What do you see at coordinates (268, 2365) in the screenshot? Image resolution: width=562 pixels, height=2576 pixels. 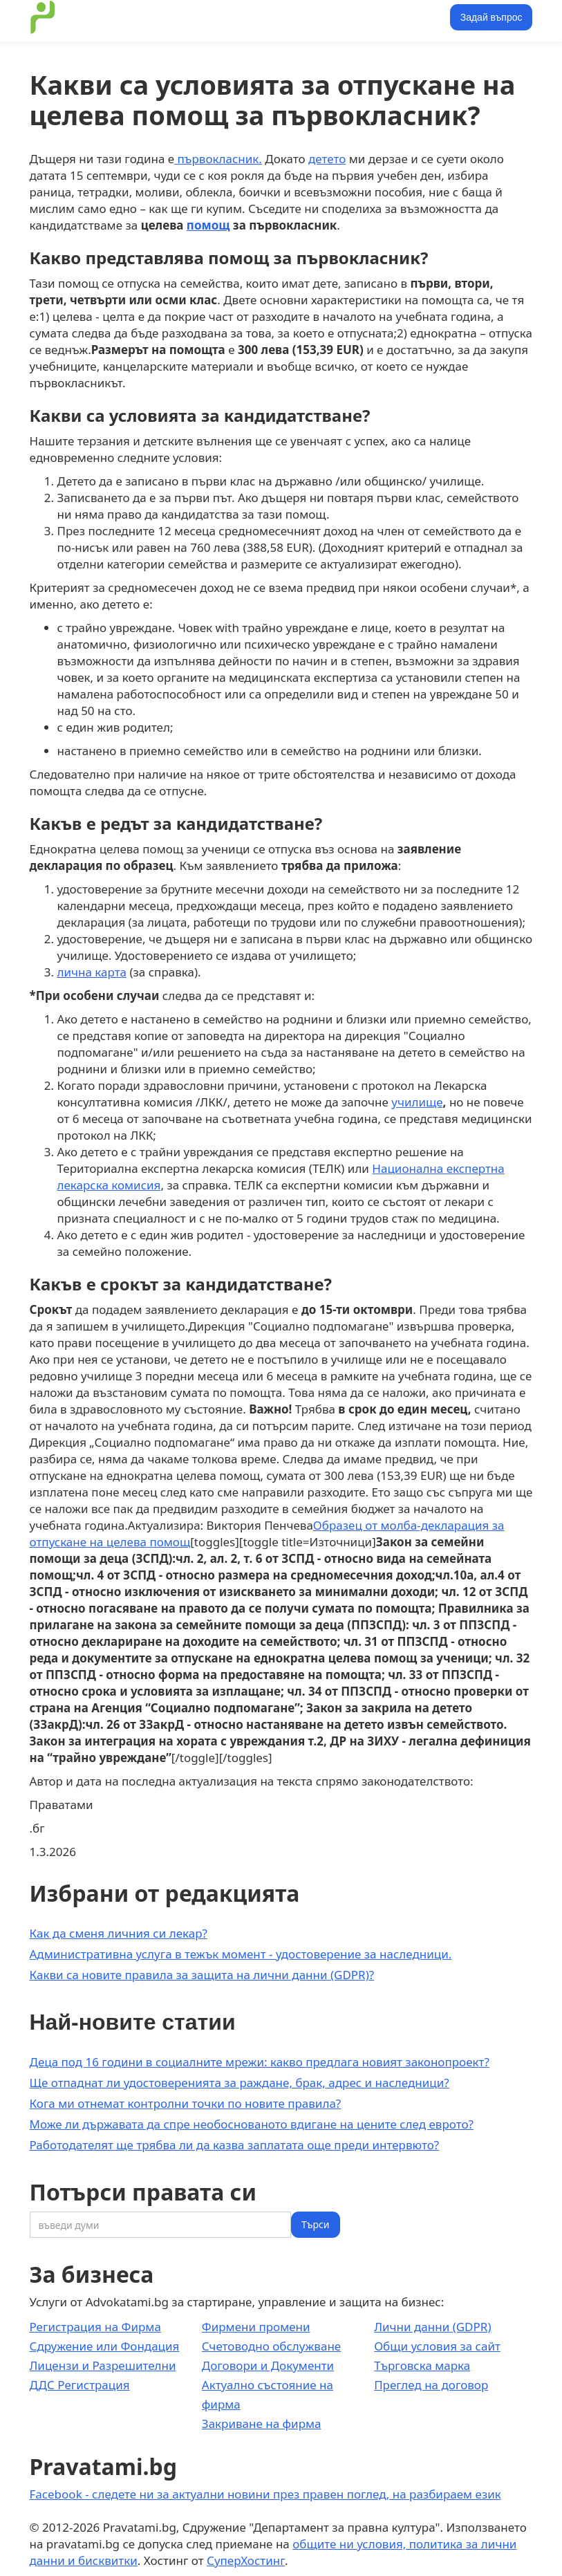 I see `Договори и Документи` at bounding box center [268, 2365].